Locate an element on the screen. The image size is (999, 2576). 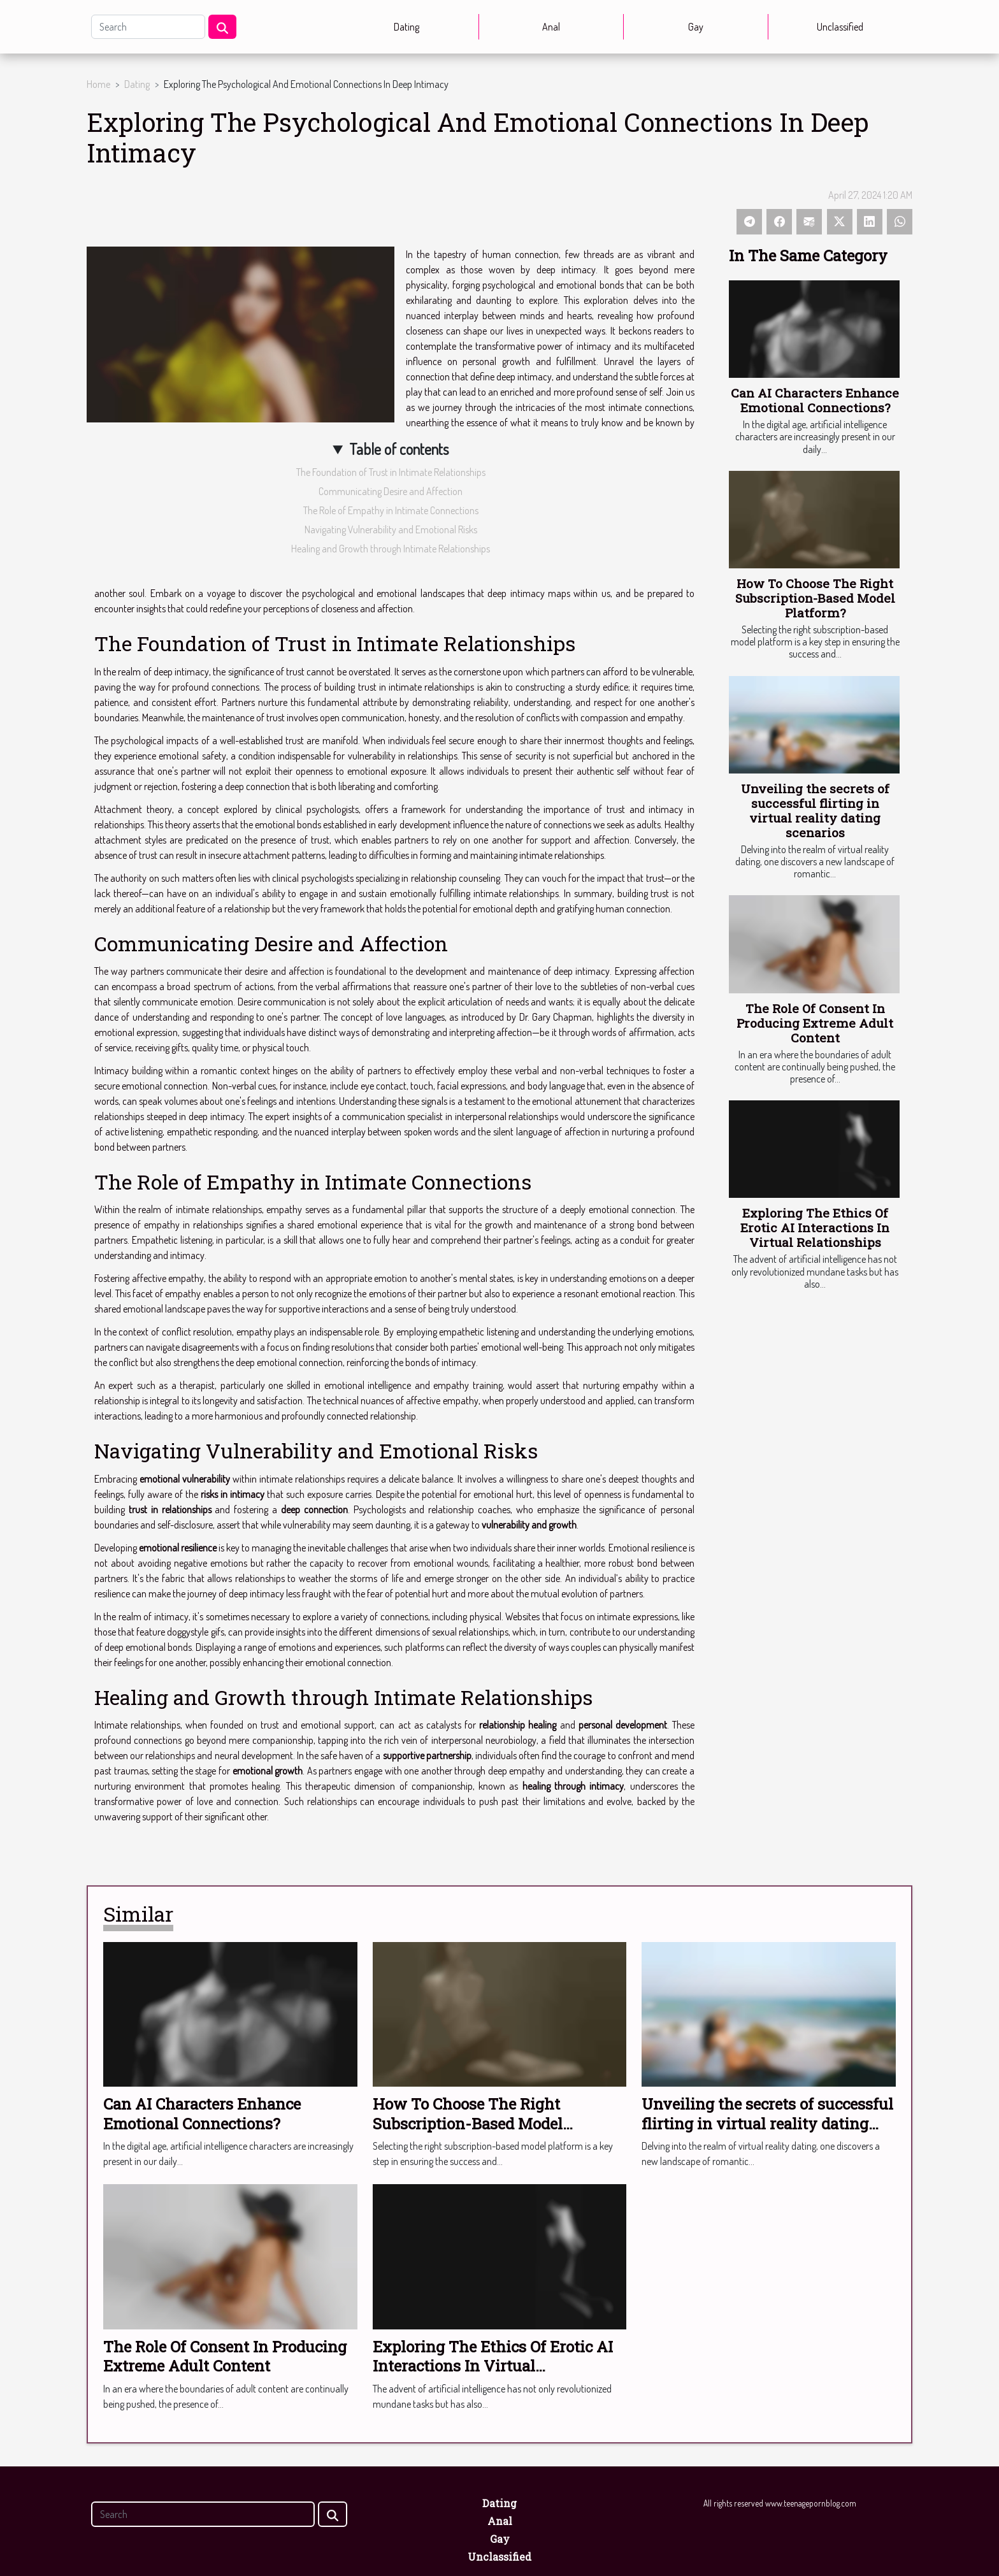
Unclassified is located at coordinates (840, 26).